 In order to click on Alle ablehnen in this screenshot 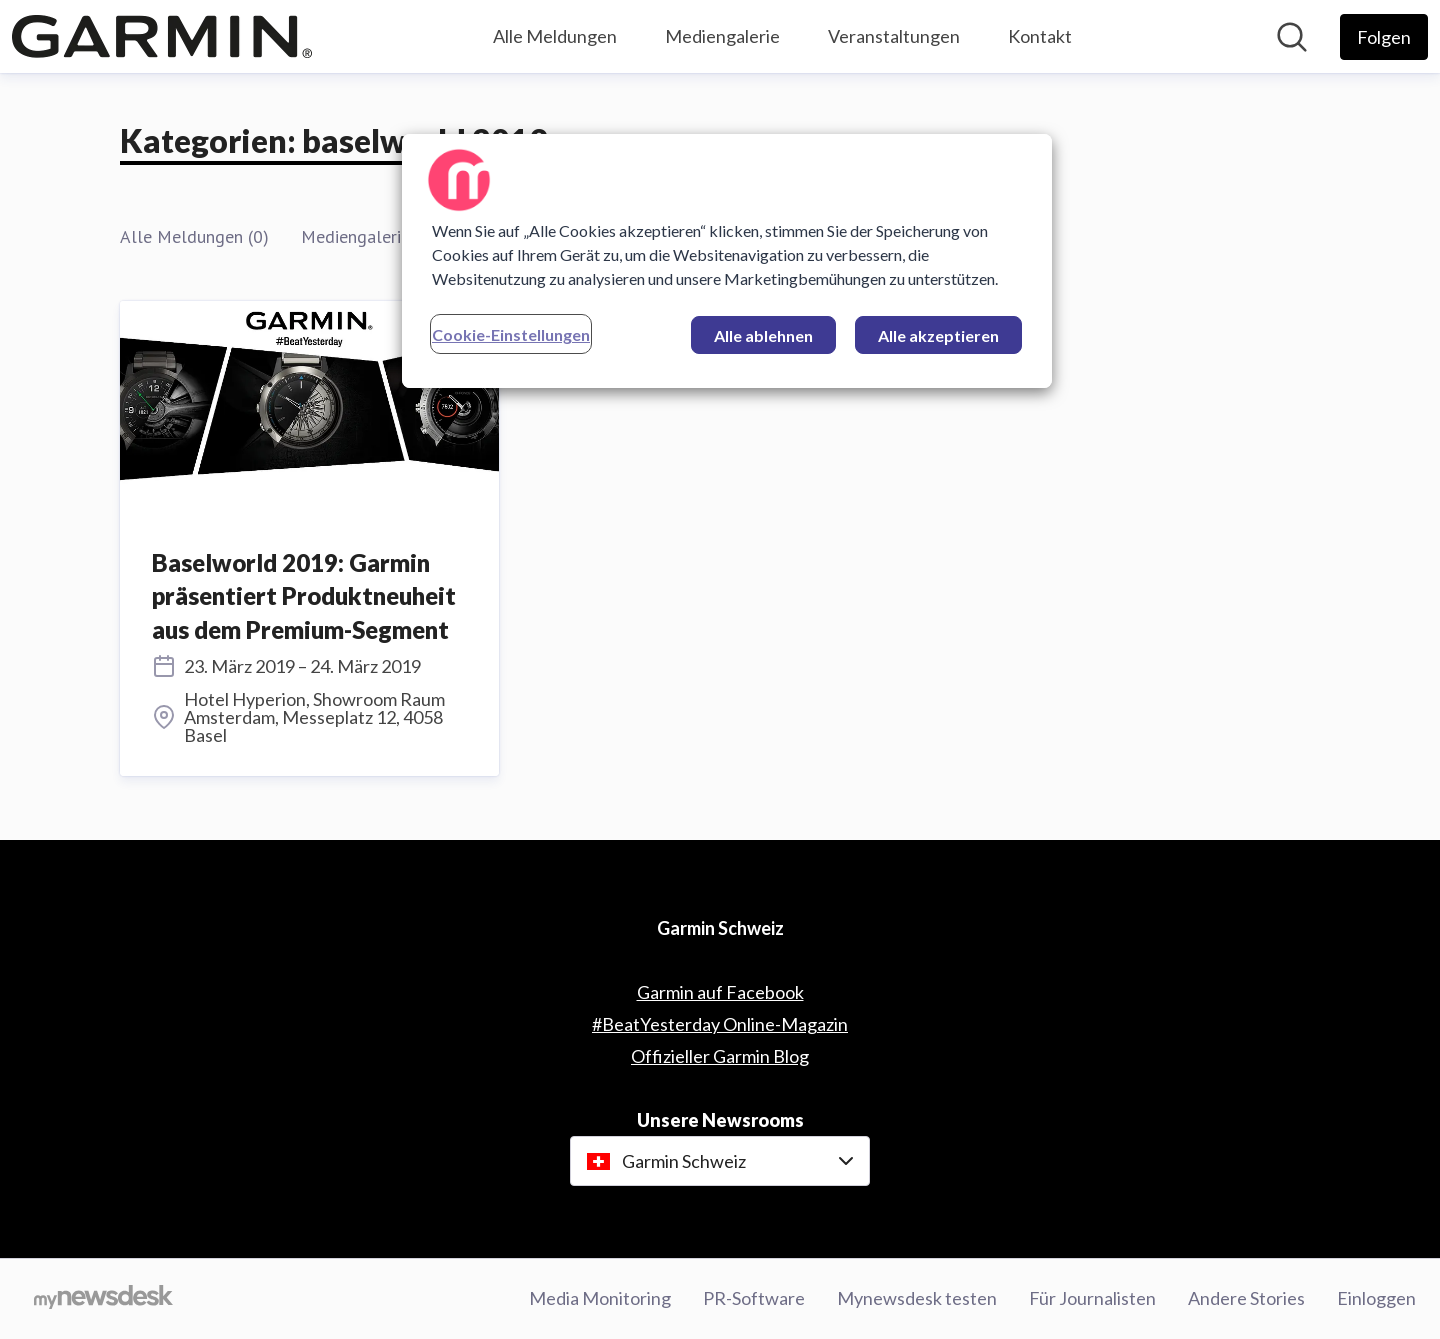, I will do `click(763, 335)`.